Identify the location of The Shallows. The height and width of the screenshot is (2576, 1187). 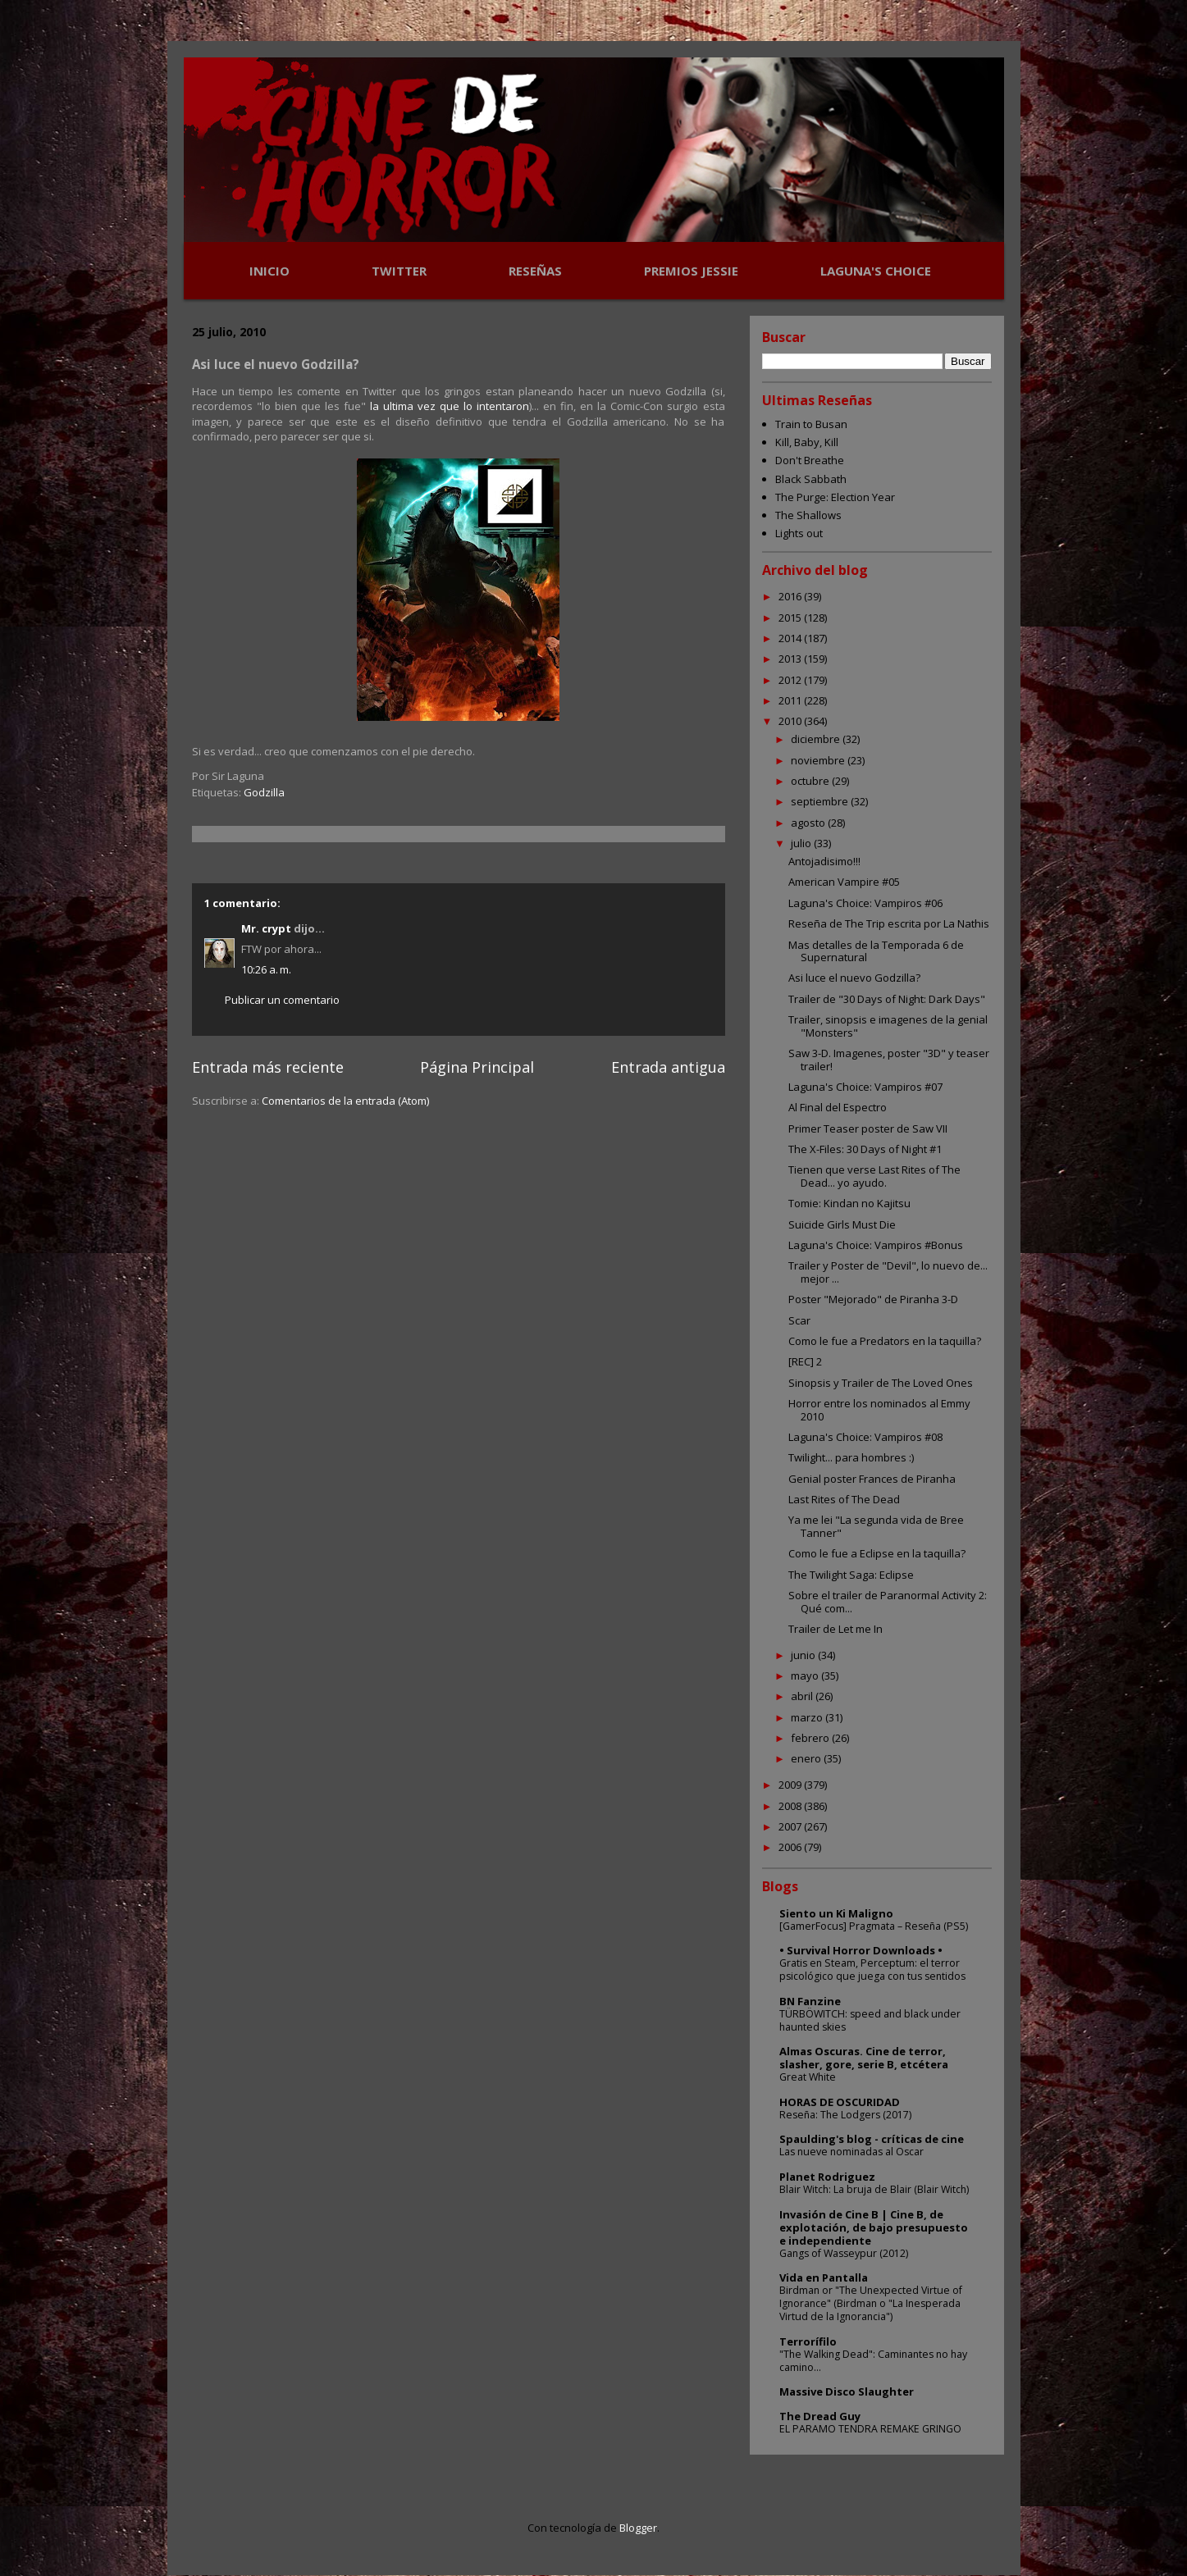
(808, 515).